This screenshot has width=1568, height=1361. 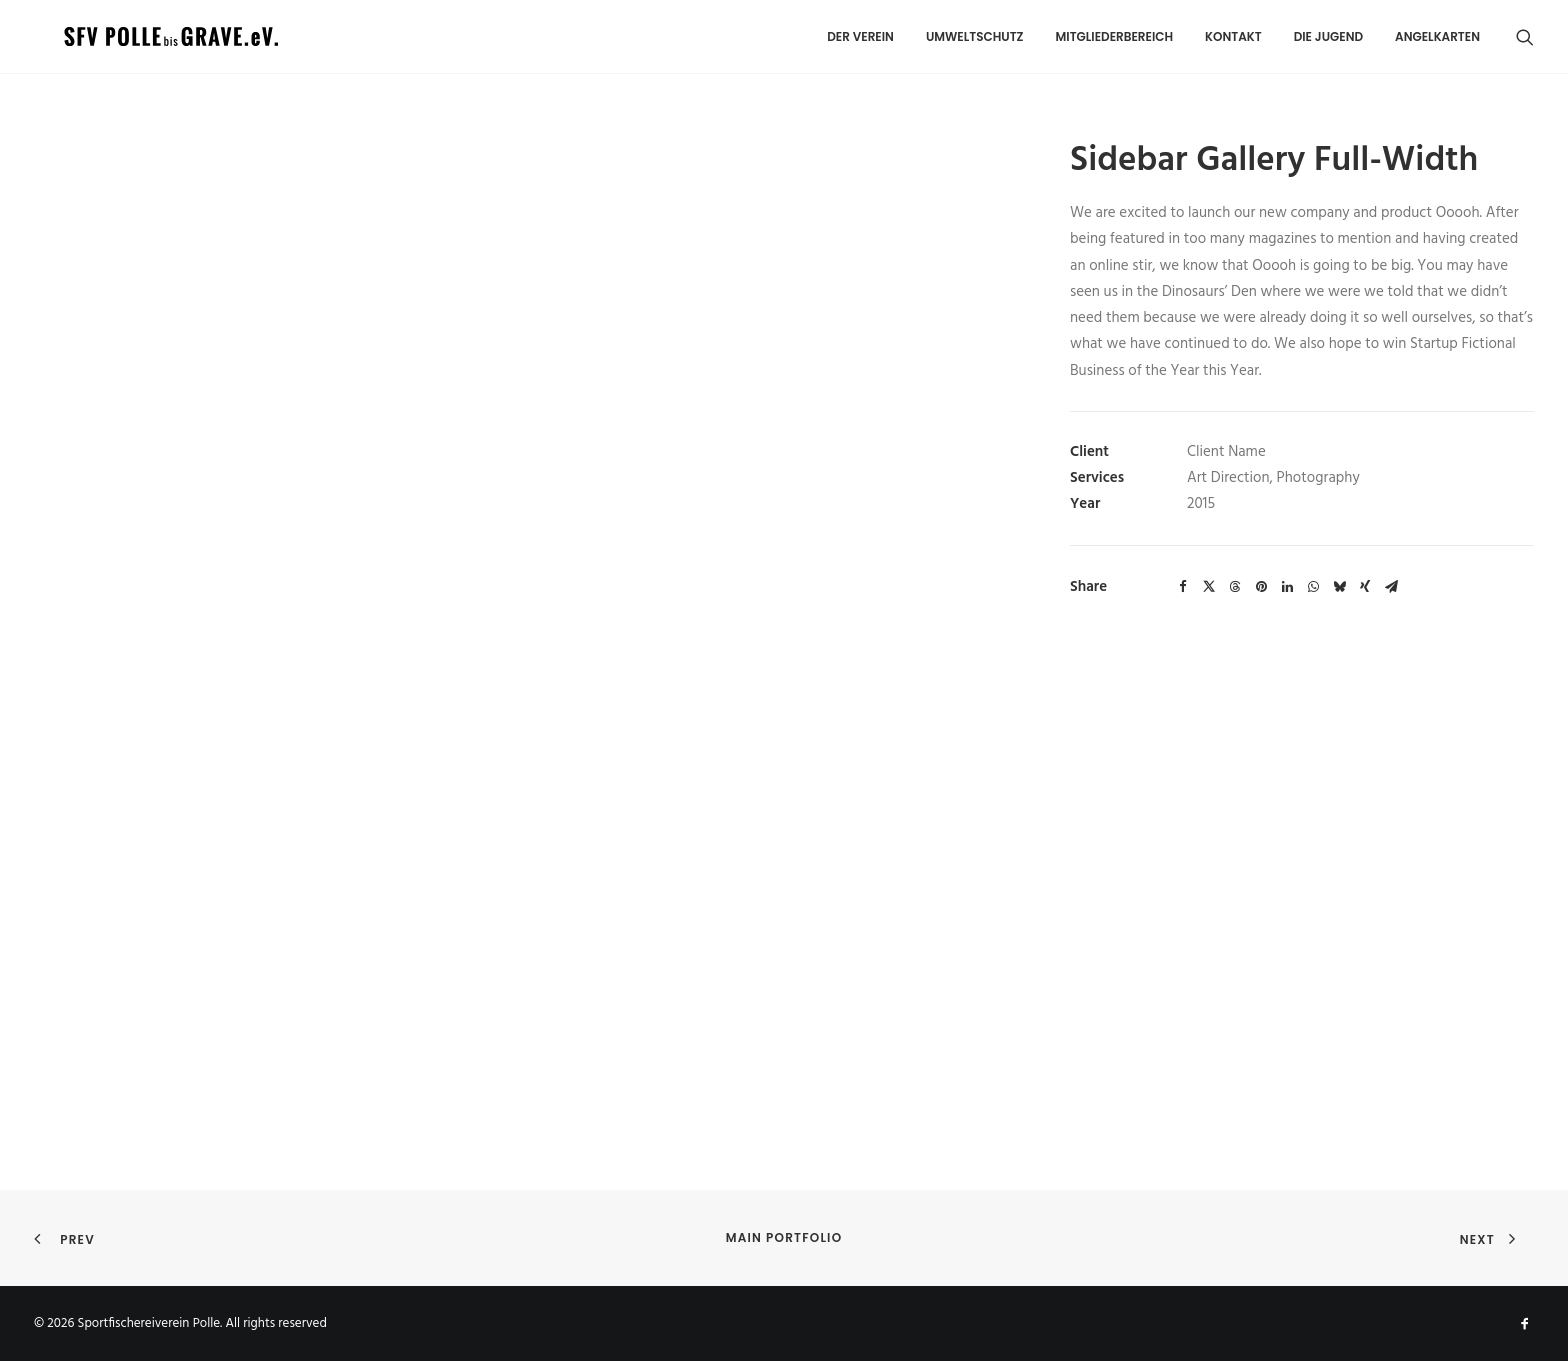 What do you see at coordinates (113, 34) in the screenshot?
I see `[Sportfischereiverein Polle]` at bounding box center [113, 34].